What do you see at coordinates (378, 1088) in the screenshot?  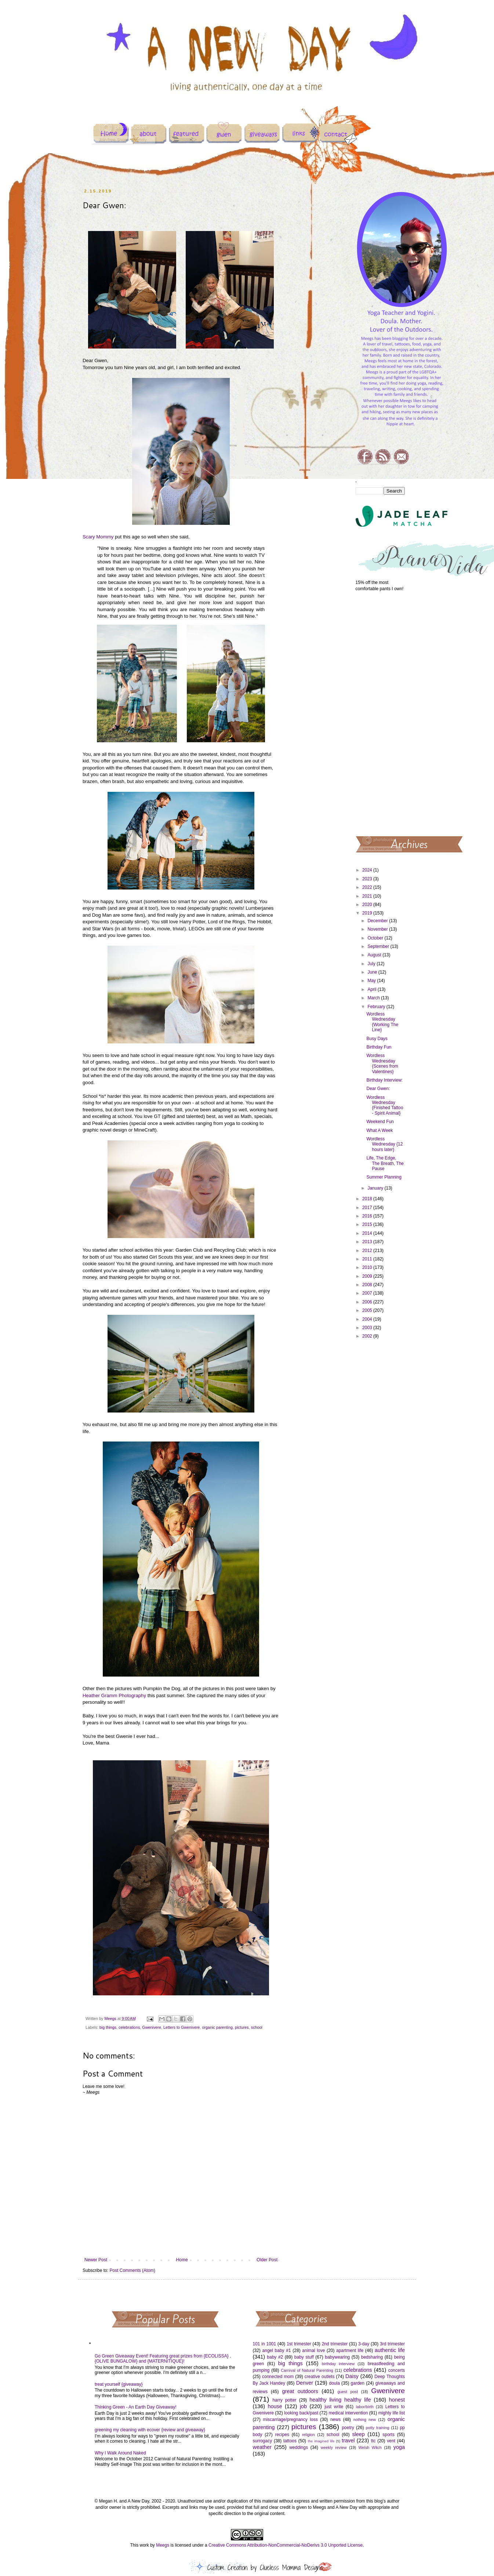 I see `Dear Gwen:` at bounding box center [378, 1088].